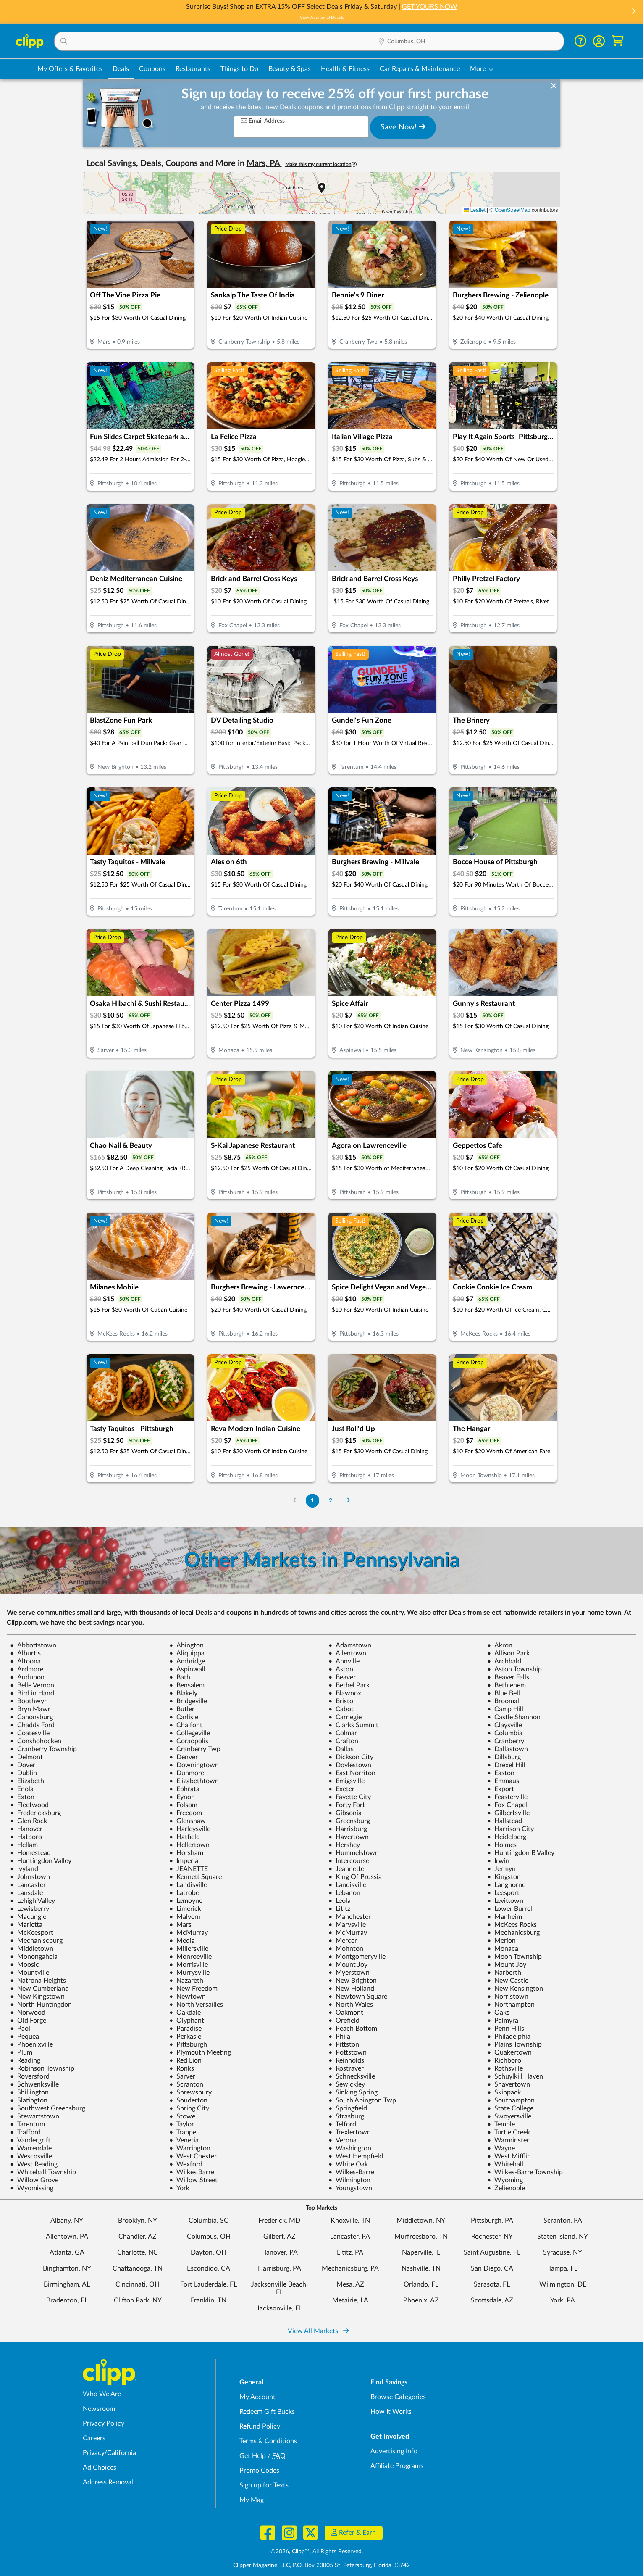  Describe the element at coordinates (421, 2268) in the screenshot. I see `Nashville, TN` at that location.